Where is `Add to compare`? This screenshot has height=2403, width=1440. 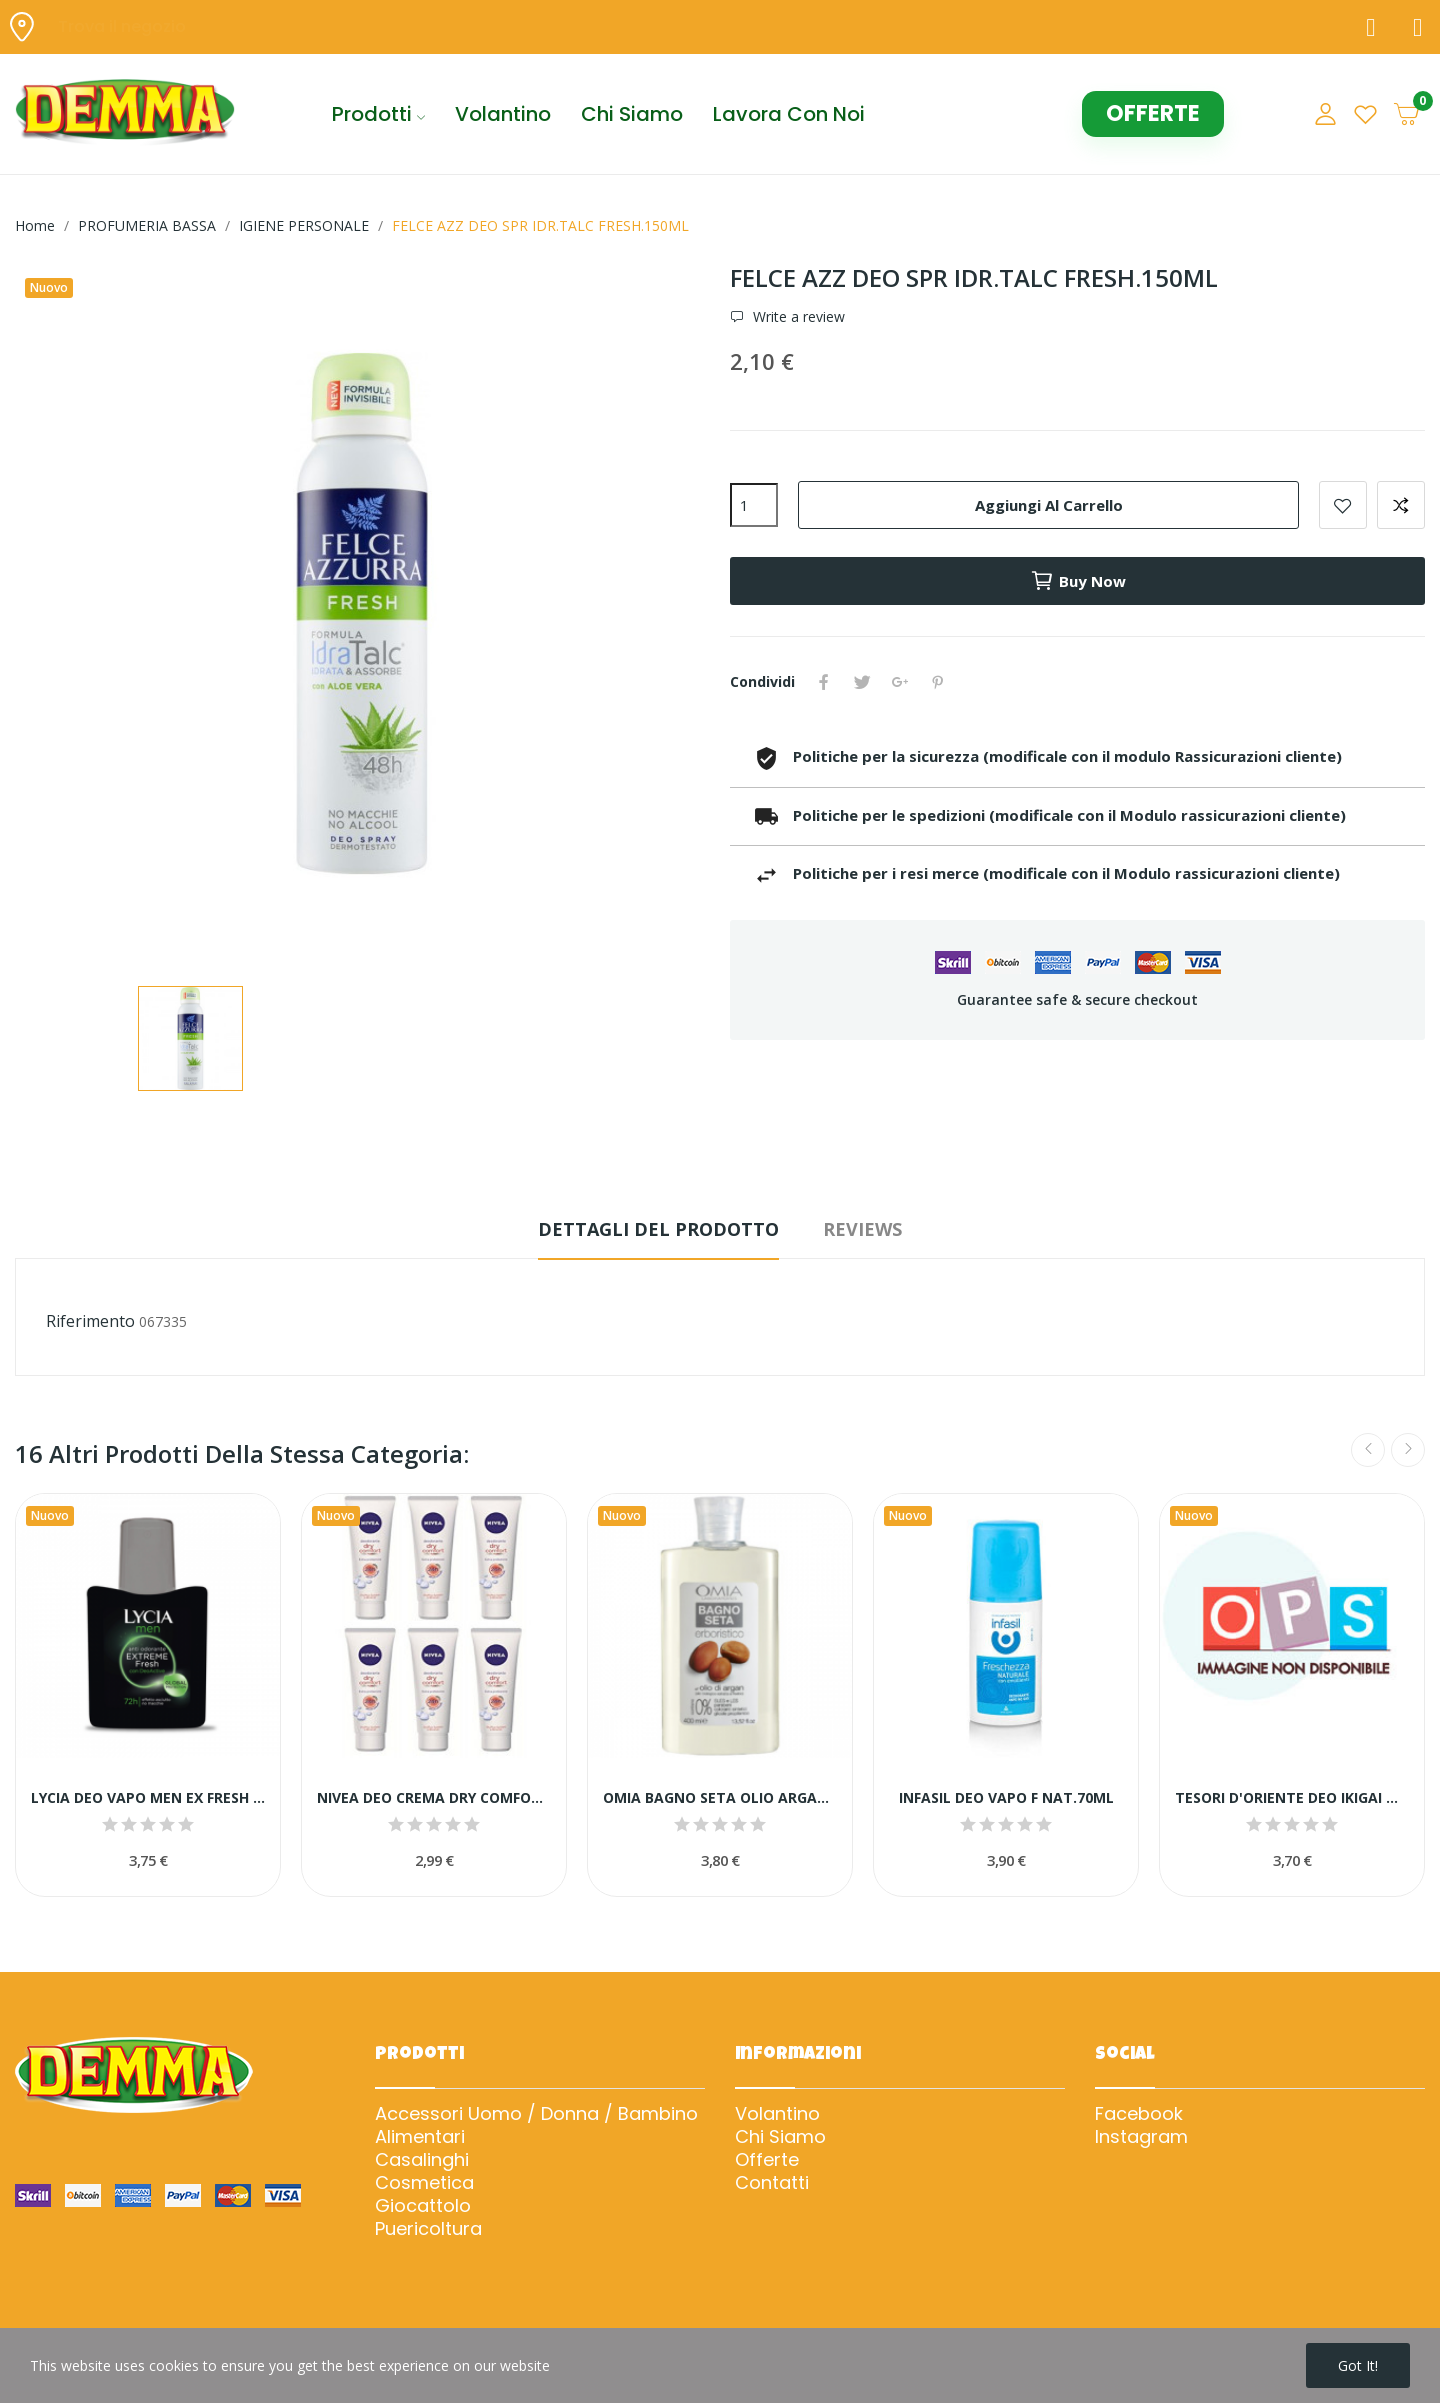
Add to compare is located at coordinates (1401, 505).